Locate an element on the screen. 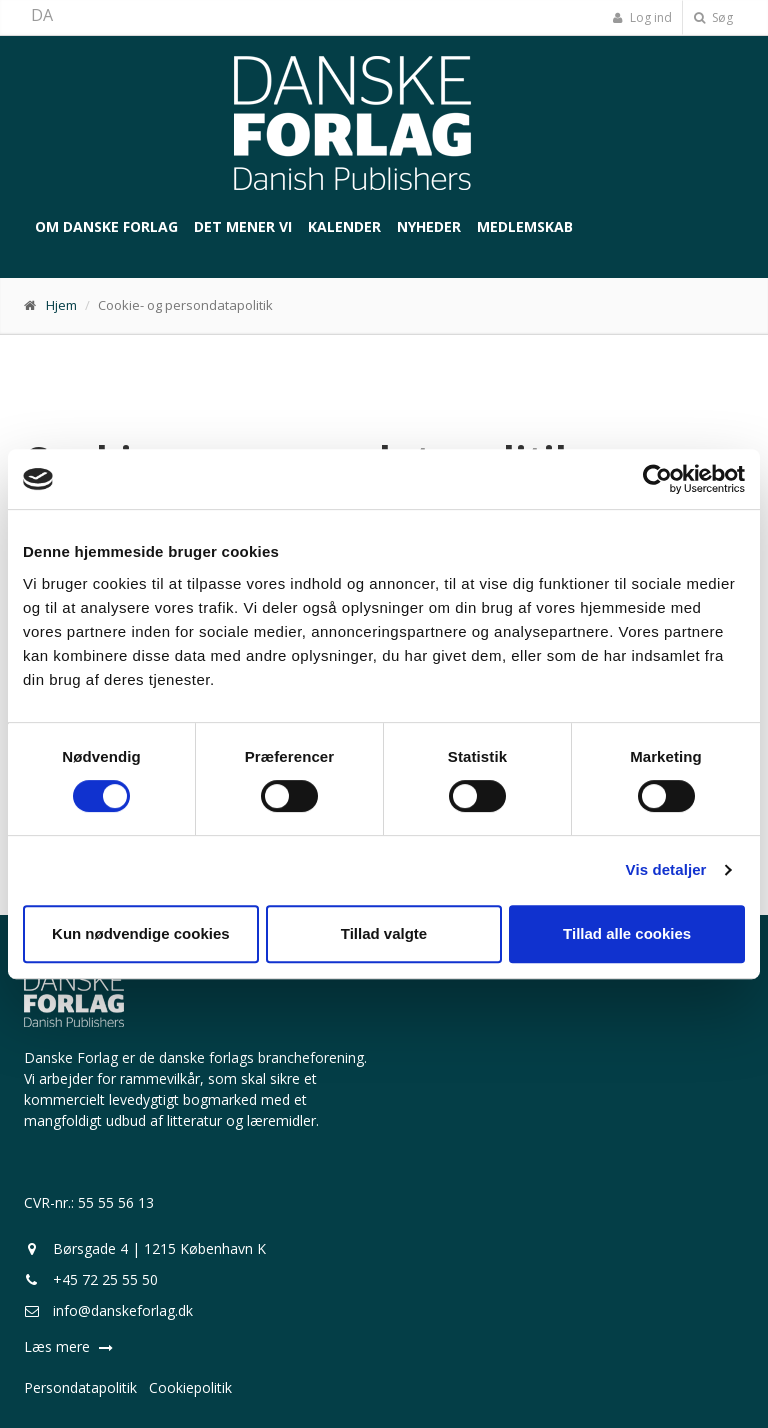 The width and height of the screenshot is (768, 1428). Medlemskab is located at coordinates (525, 226).